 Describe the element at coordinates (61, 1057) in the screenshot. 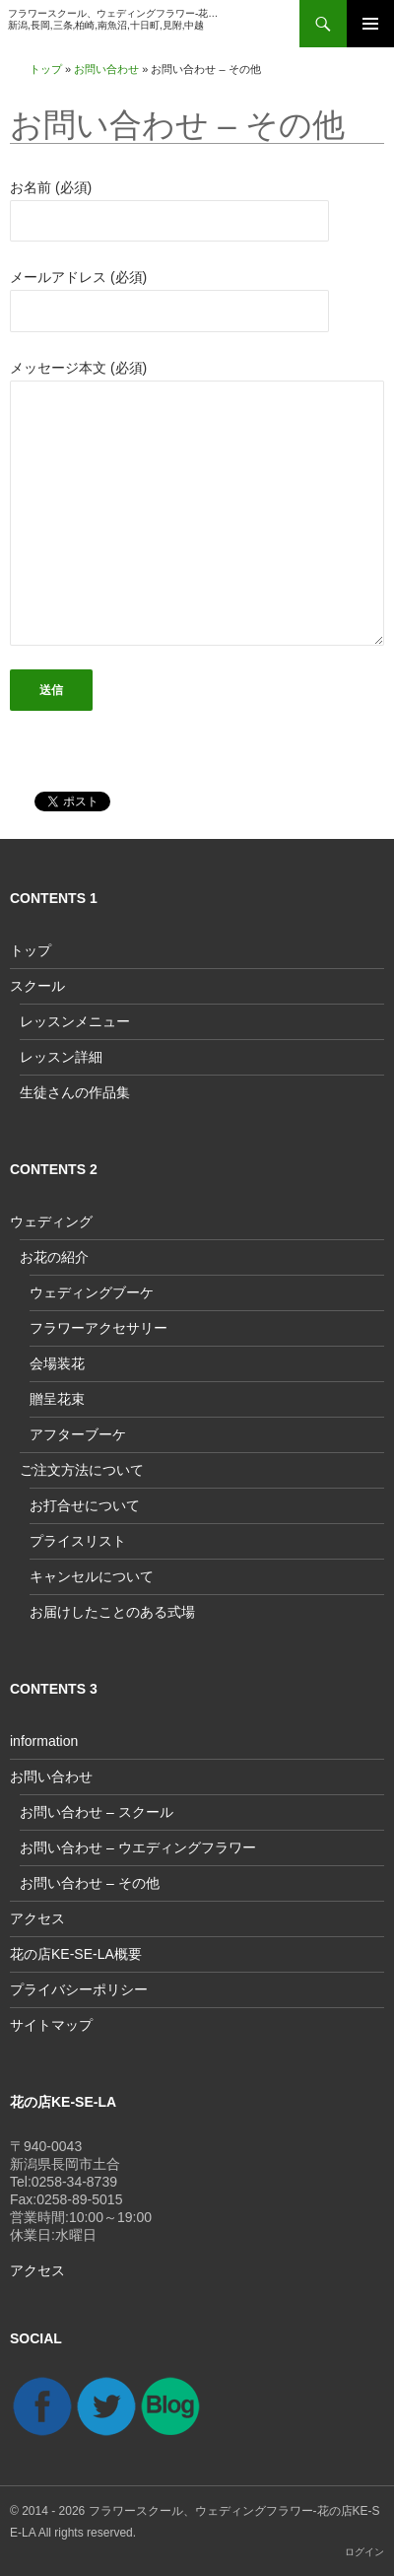

I see `レッスン詳細` at that location.